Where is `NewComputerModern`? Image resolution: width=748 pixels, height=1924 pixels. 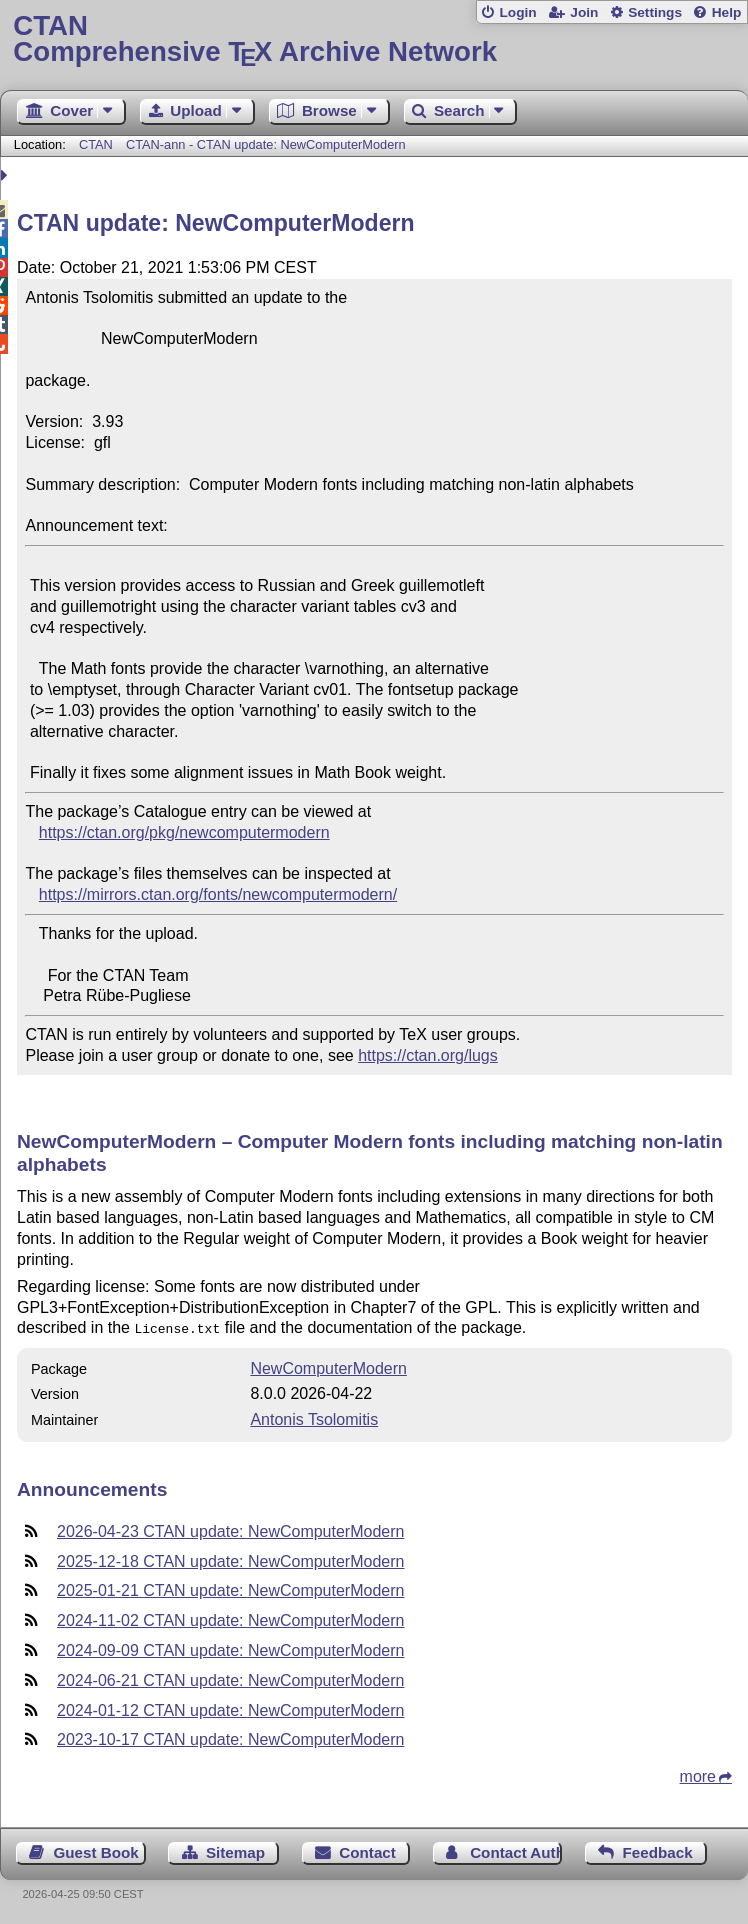 NewComputerModern is located at coordinates (328, 1366).